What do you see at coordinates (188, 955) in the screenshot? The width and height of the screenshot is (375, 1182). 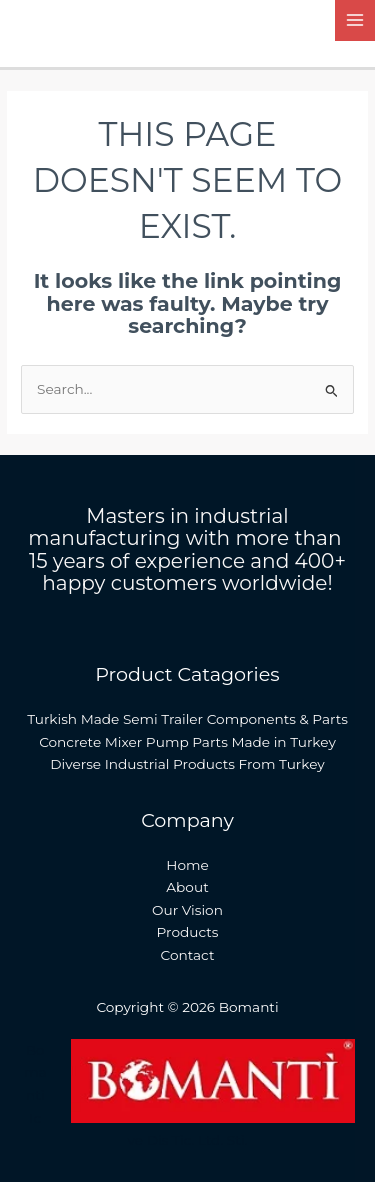 I see `Contact` at bounding box center [188, 955].